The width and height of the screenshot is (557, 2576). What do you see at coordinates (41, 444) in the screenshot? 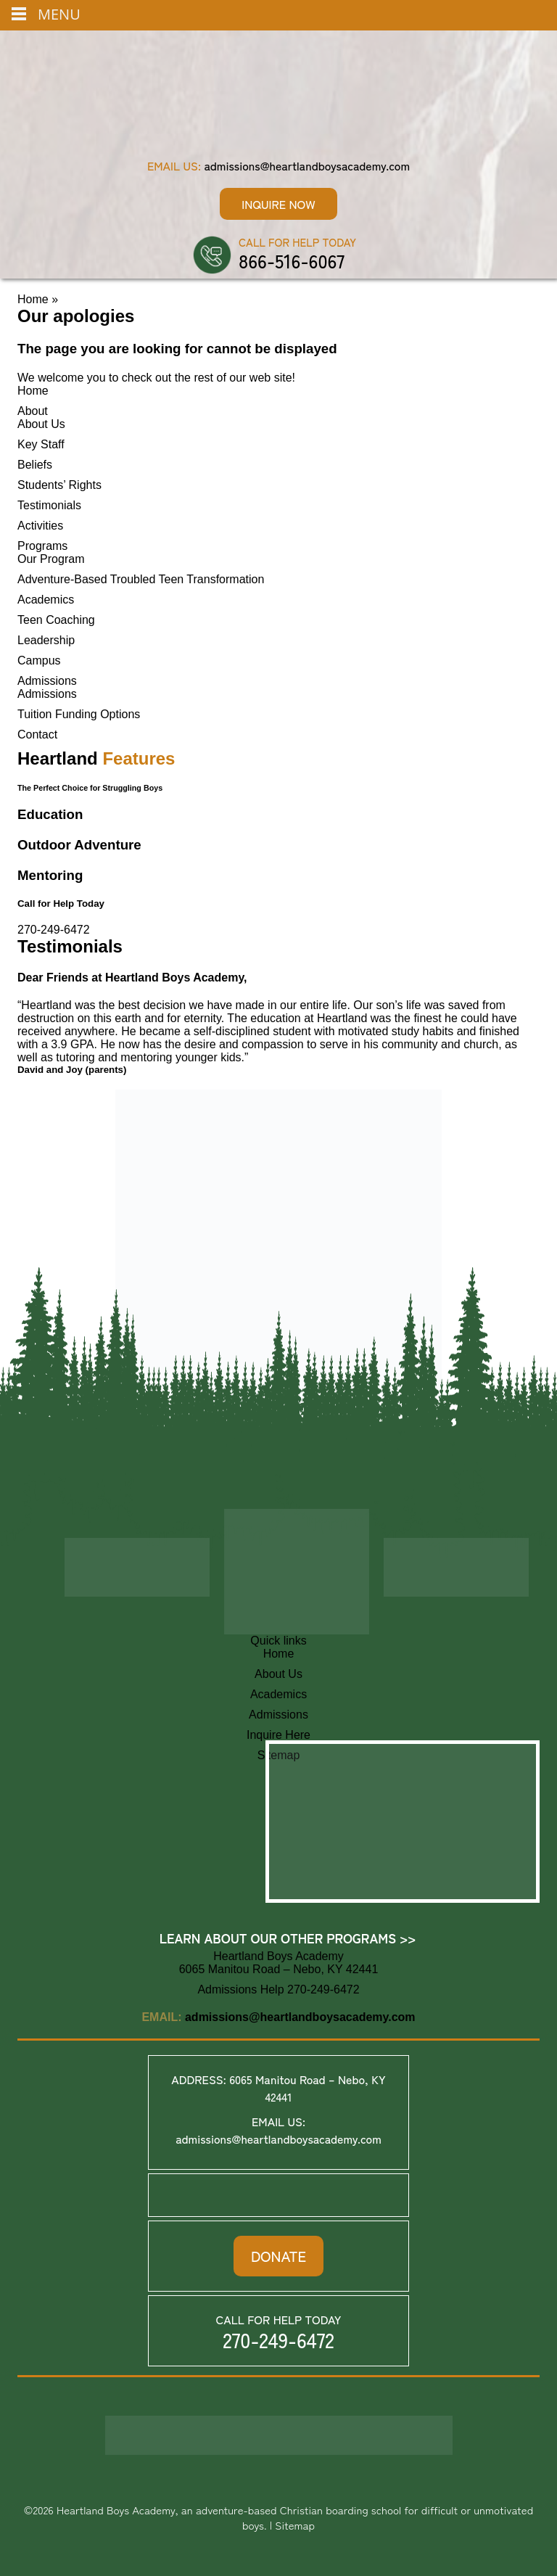
I see `Key Staff` at bounding box center [41, 444].